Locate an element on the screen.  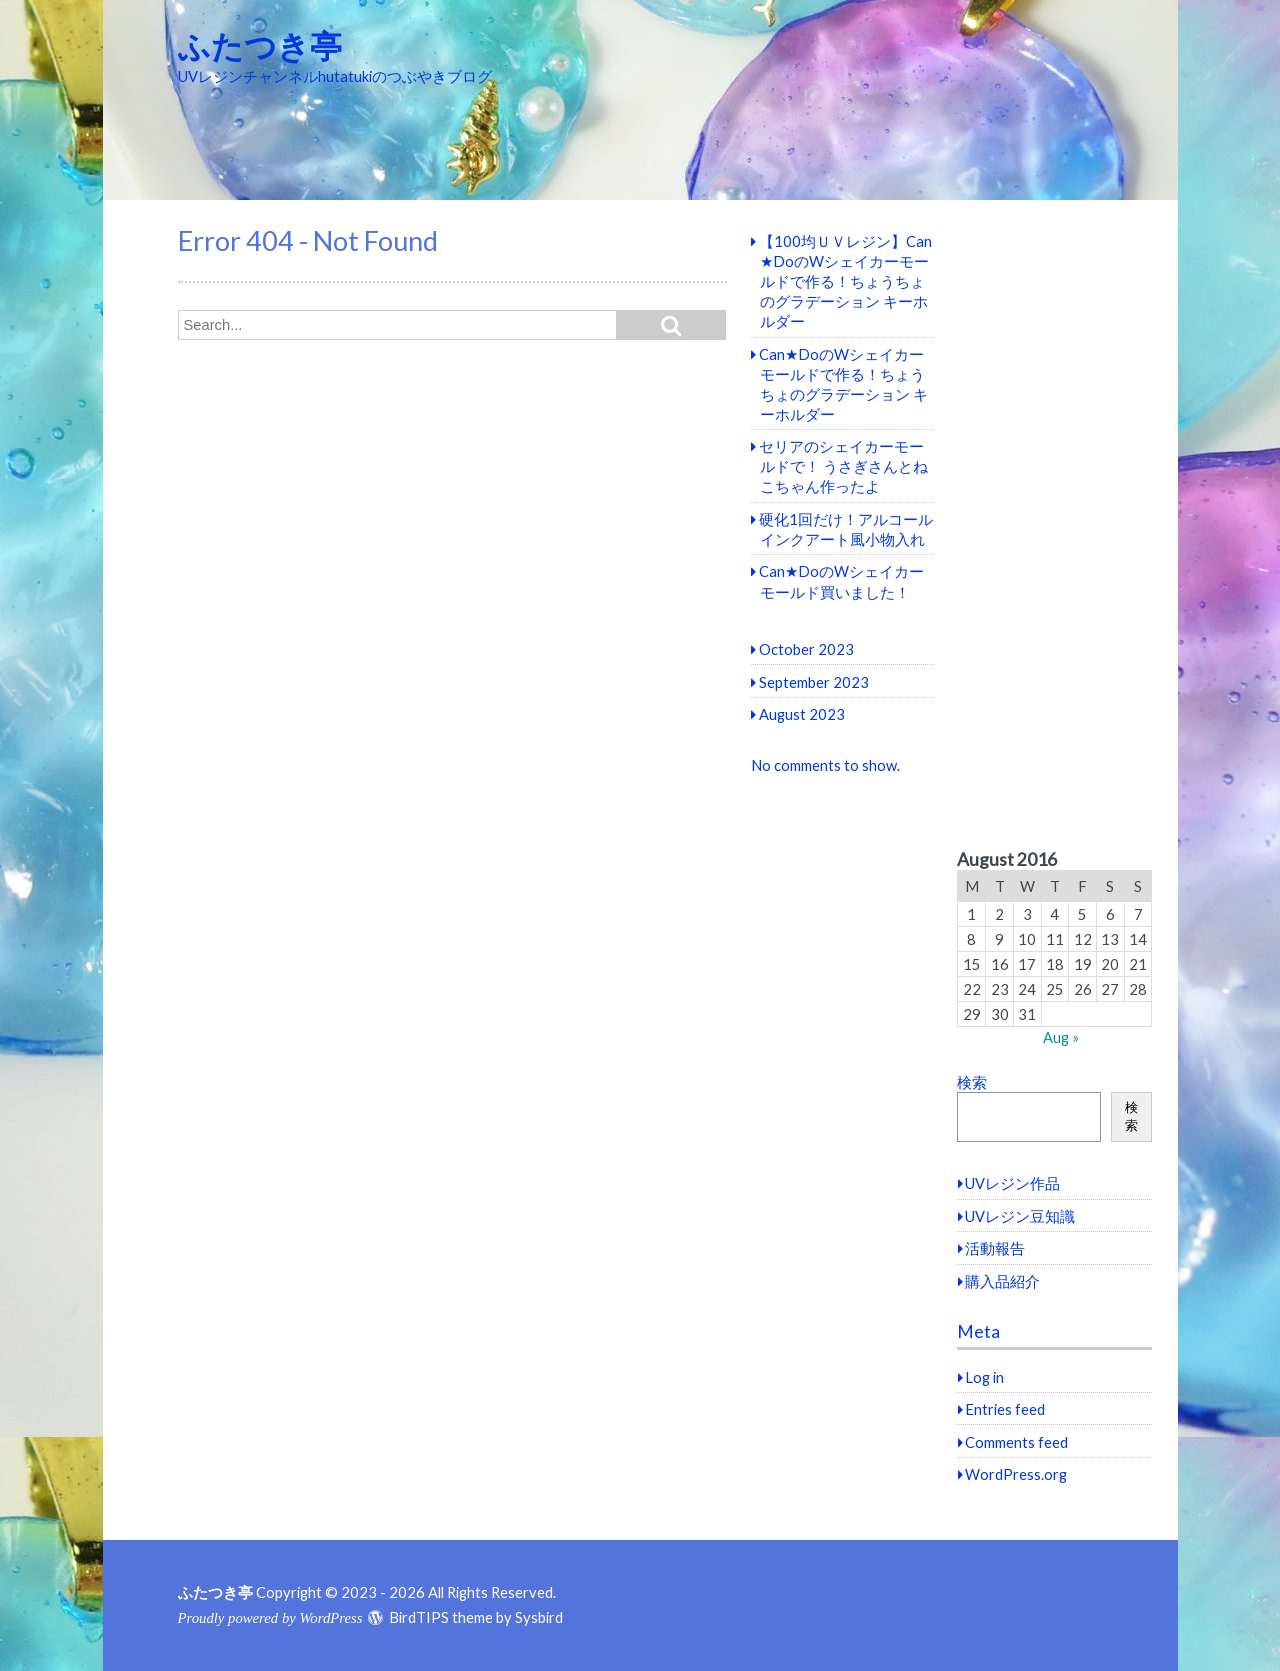
ふたつき亭 is located at coordinates (260, 45).